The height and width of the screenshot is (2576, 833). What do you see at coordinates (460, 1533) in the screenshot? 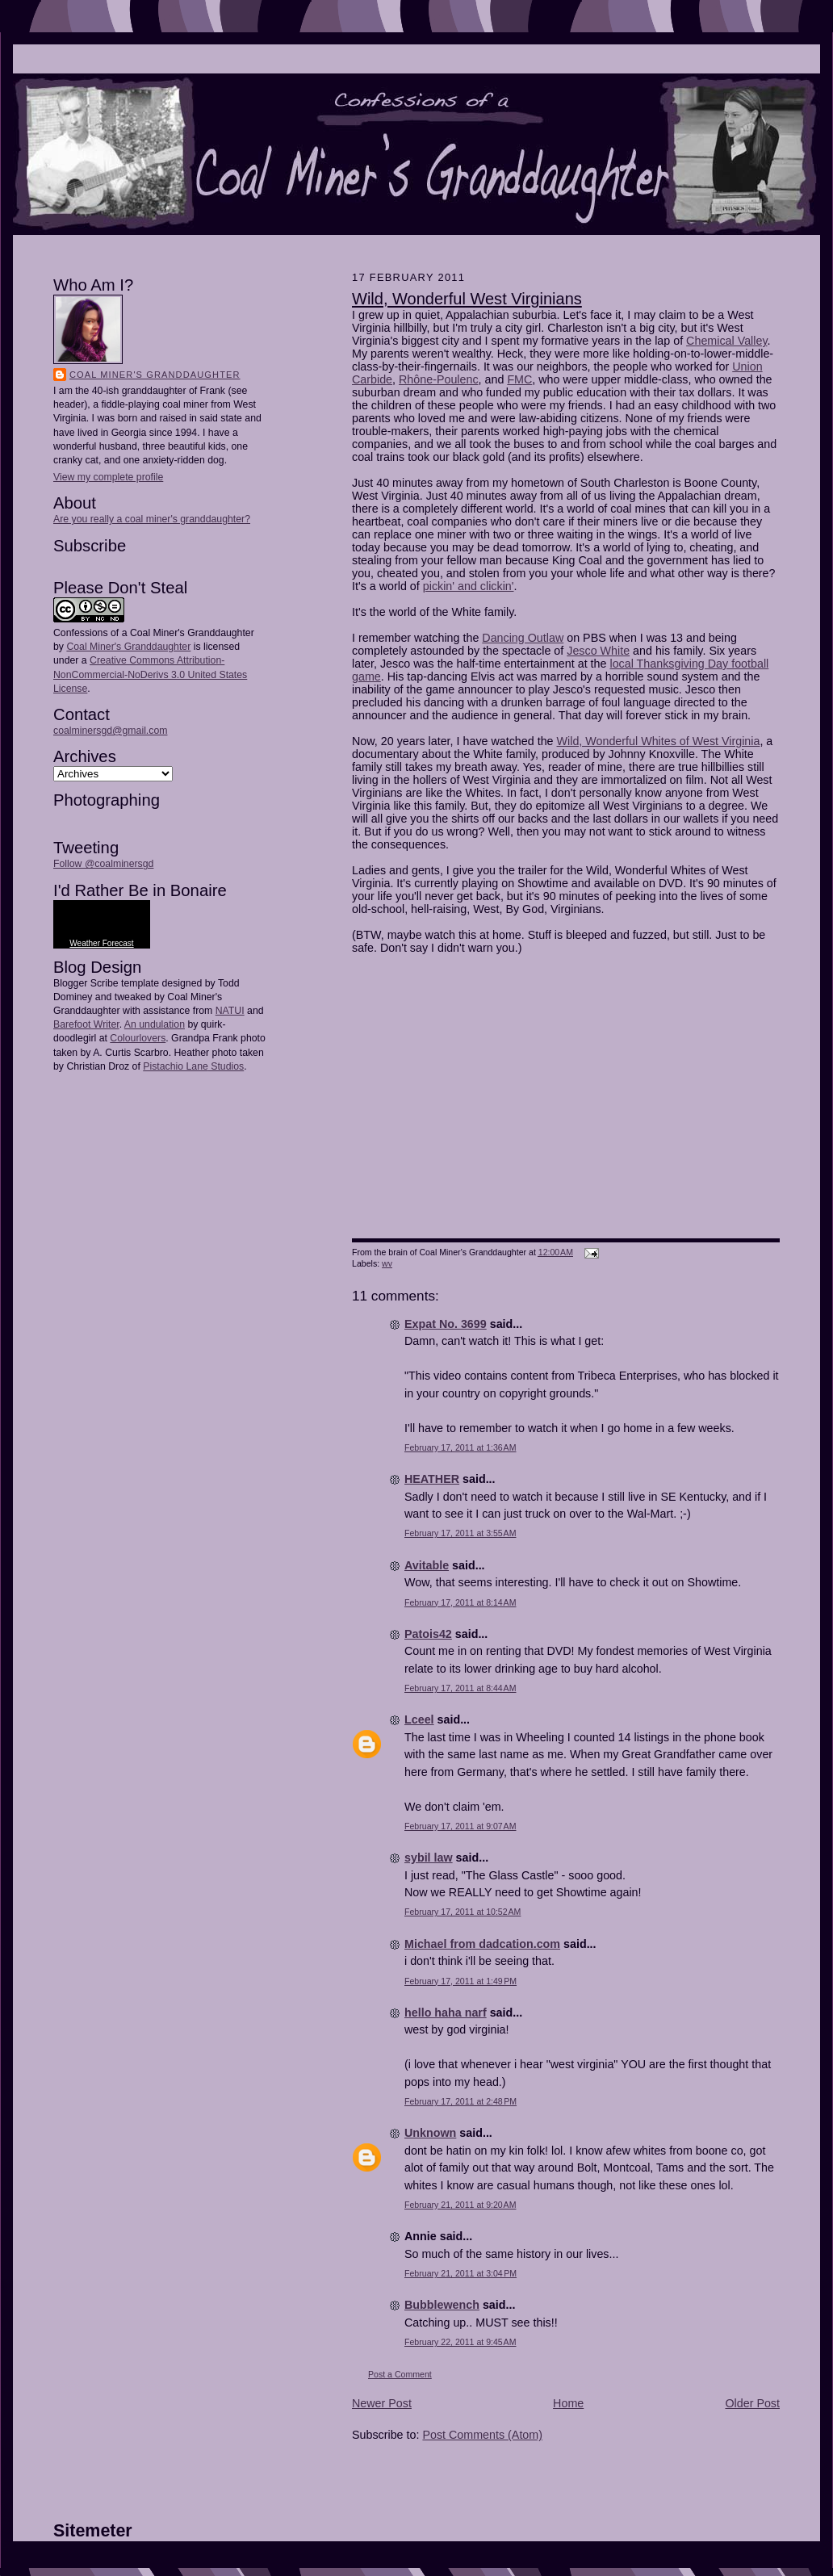
I see `February 17, 2011 at 3:55 AM` at bounding box center [460, 1533].